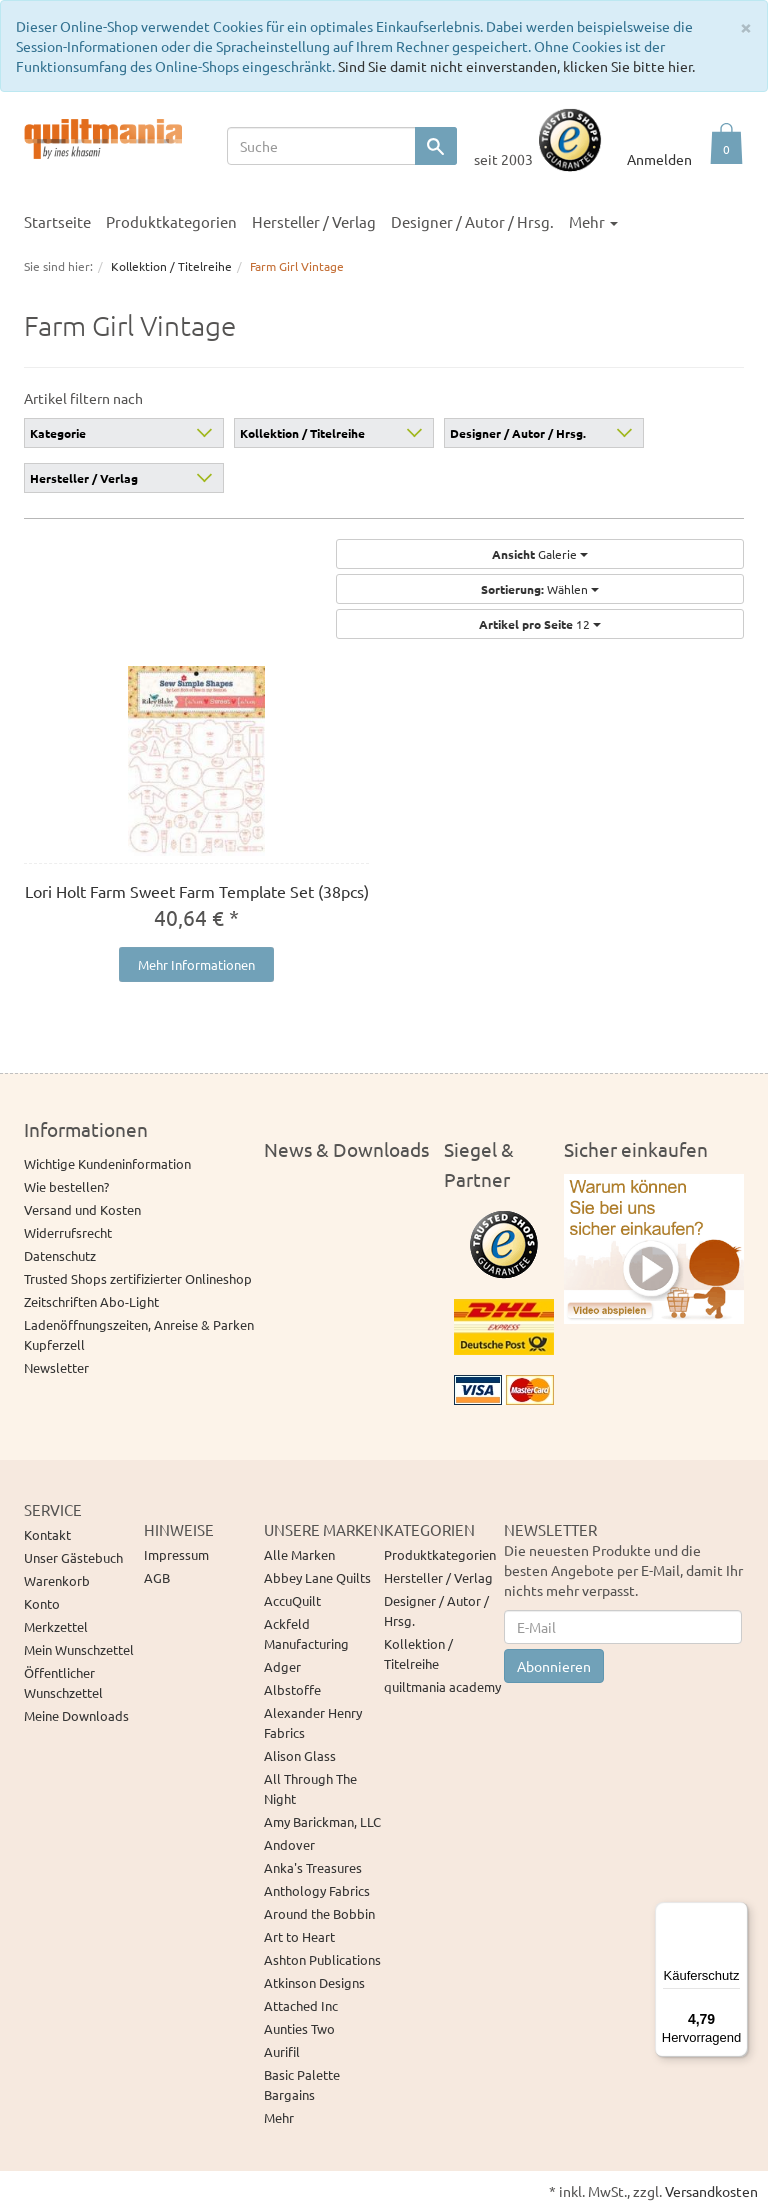 The image size is (768, 2211). Describe the element at coordinates (314, 1982) in the screenshot. I see `Atkinson Designs` at that location.